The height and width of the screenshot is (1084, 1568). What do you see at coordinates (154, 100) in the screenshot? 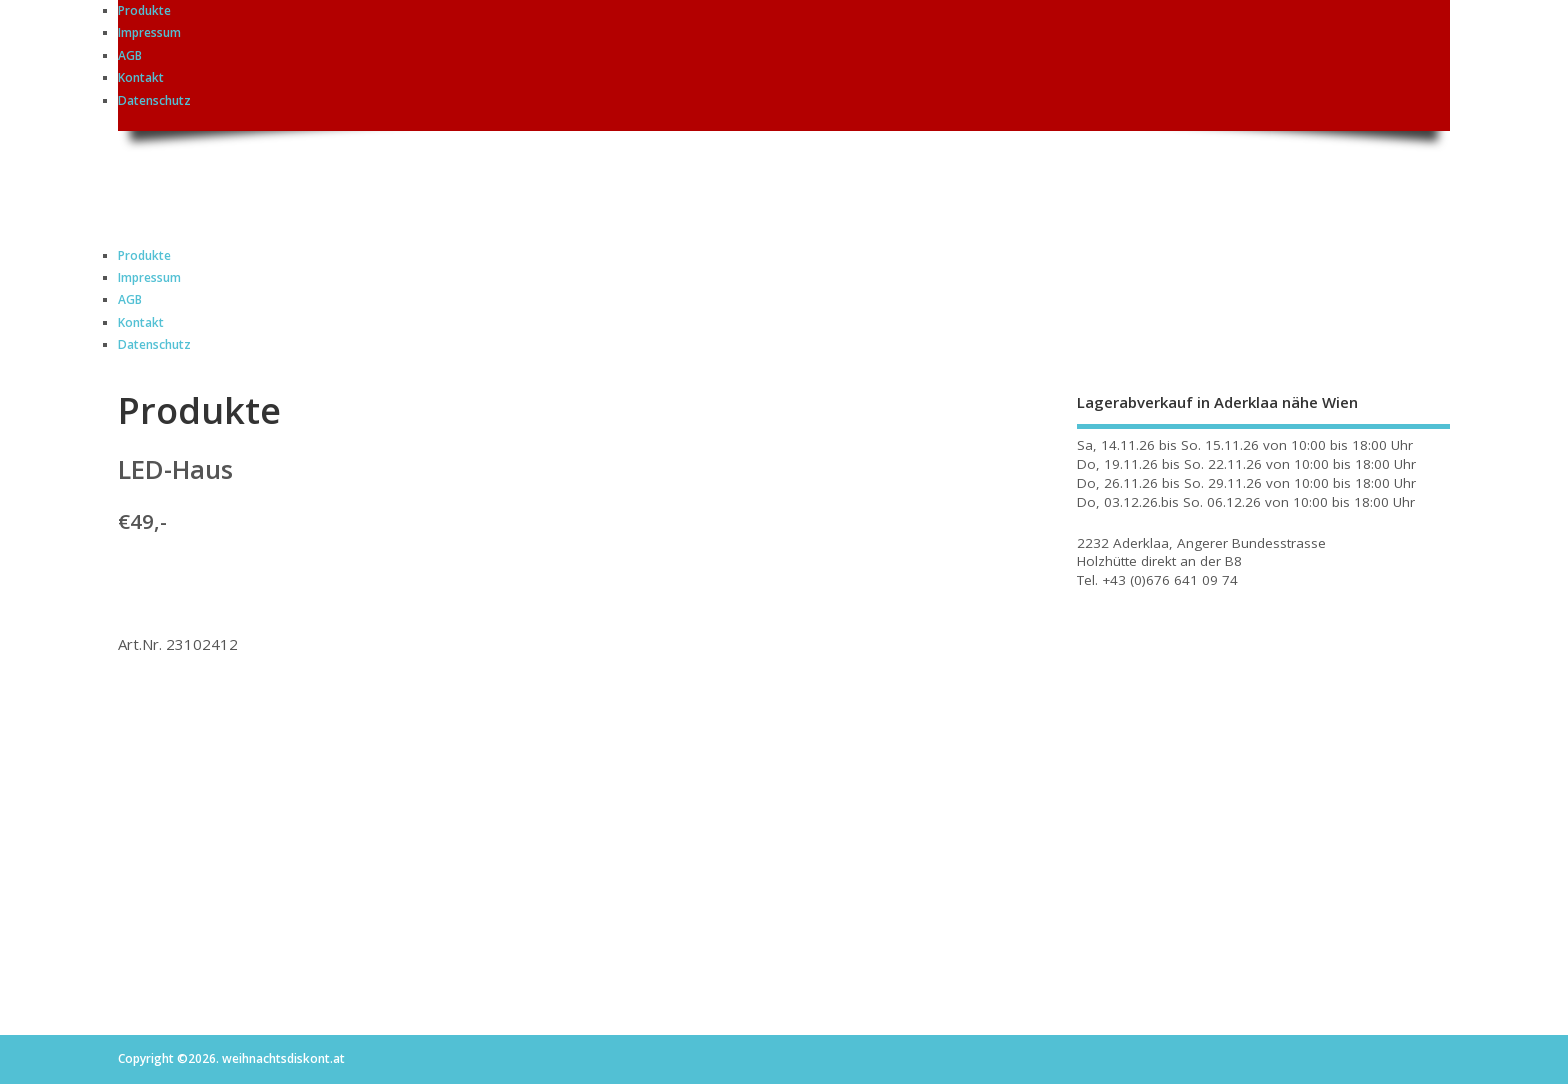
I see `Datenschutz` at bounding box center [154, 100].